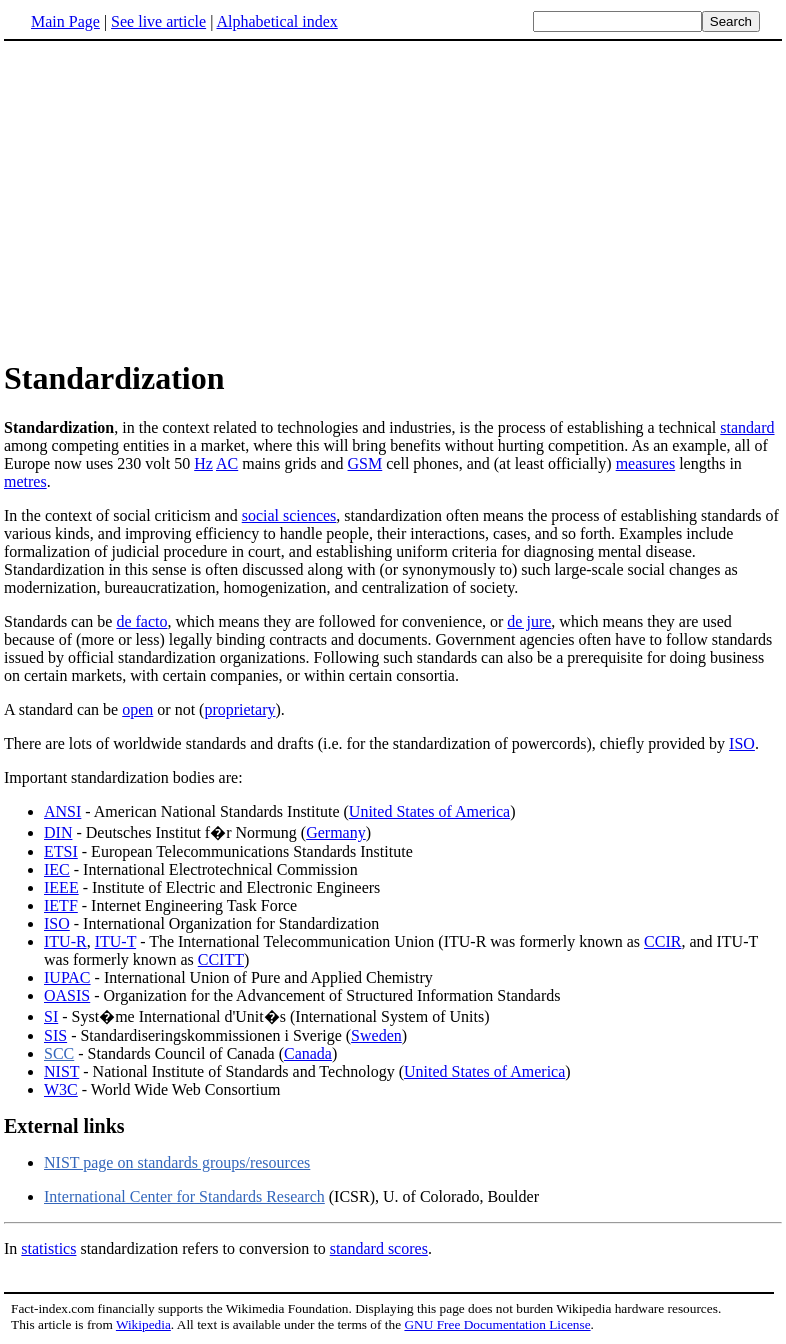 The width and height of the screenshot is (786, 1344). I want to click on International Center for Standards Research, so click(184, 1196).